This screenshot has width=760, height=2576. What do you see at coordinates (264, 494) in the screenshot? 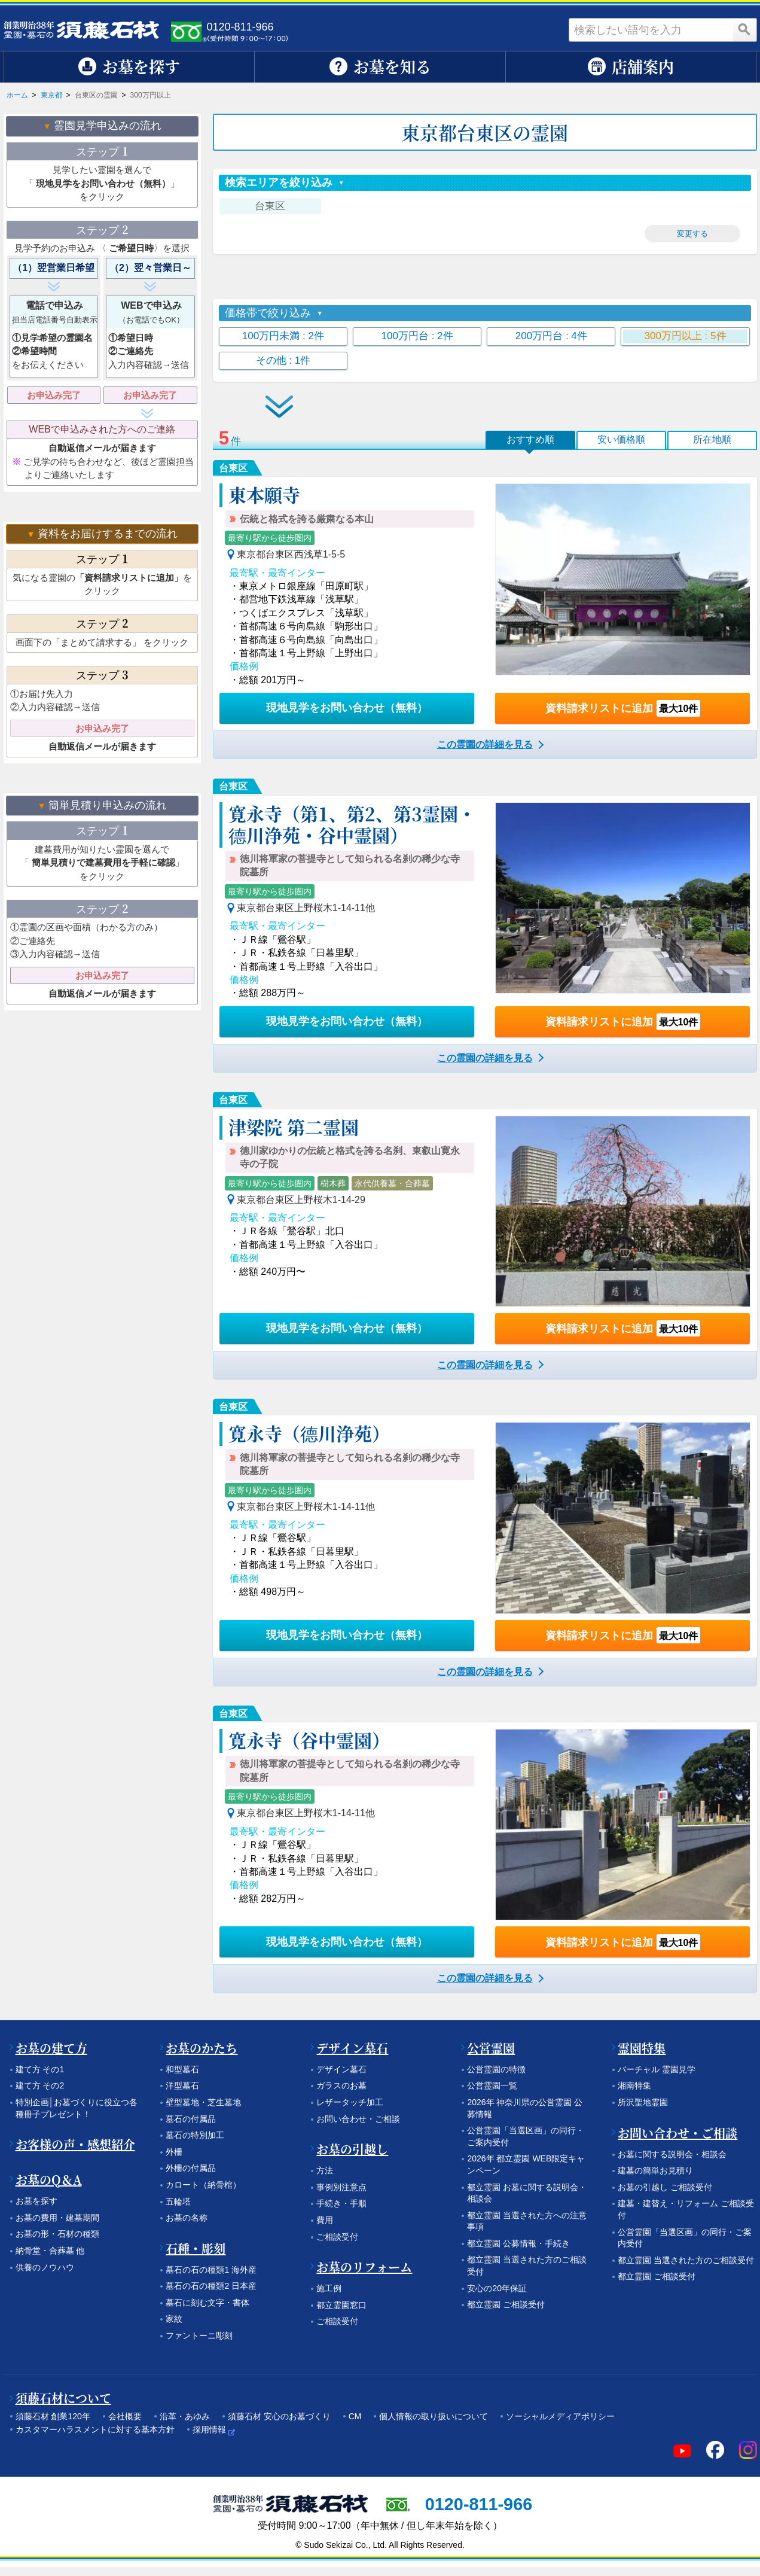
I see `東本願寺` at bounding box center [264, 494].